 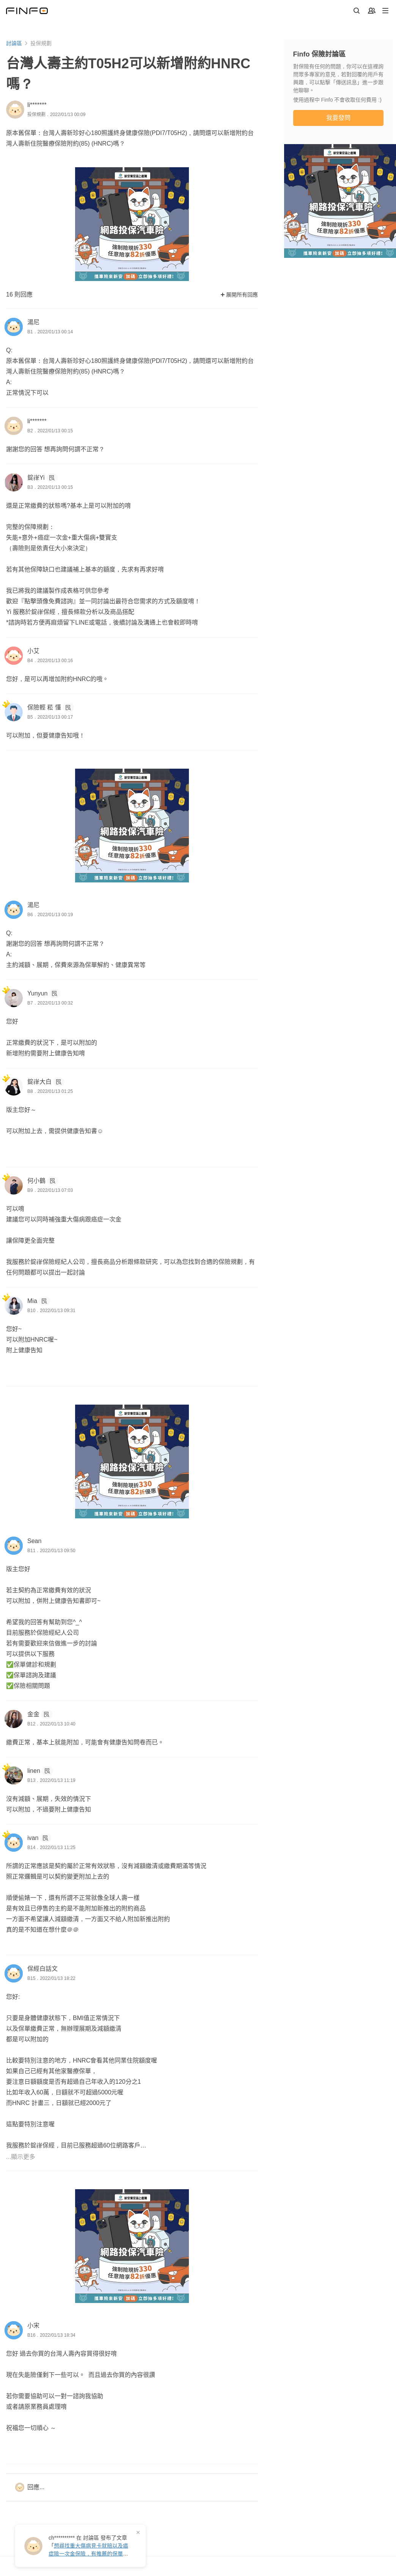 I want to click on 最新消息, so click(x=152, y=2472).